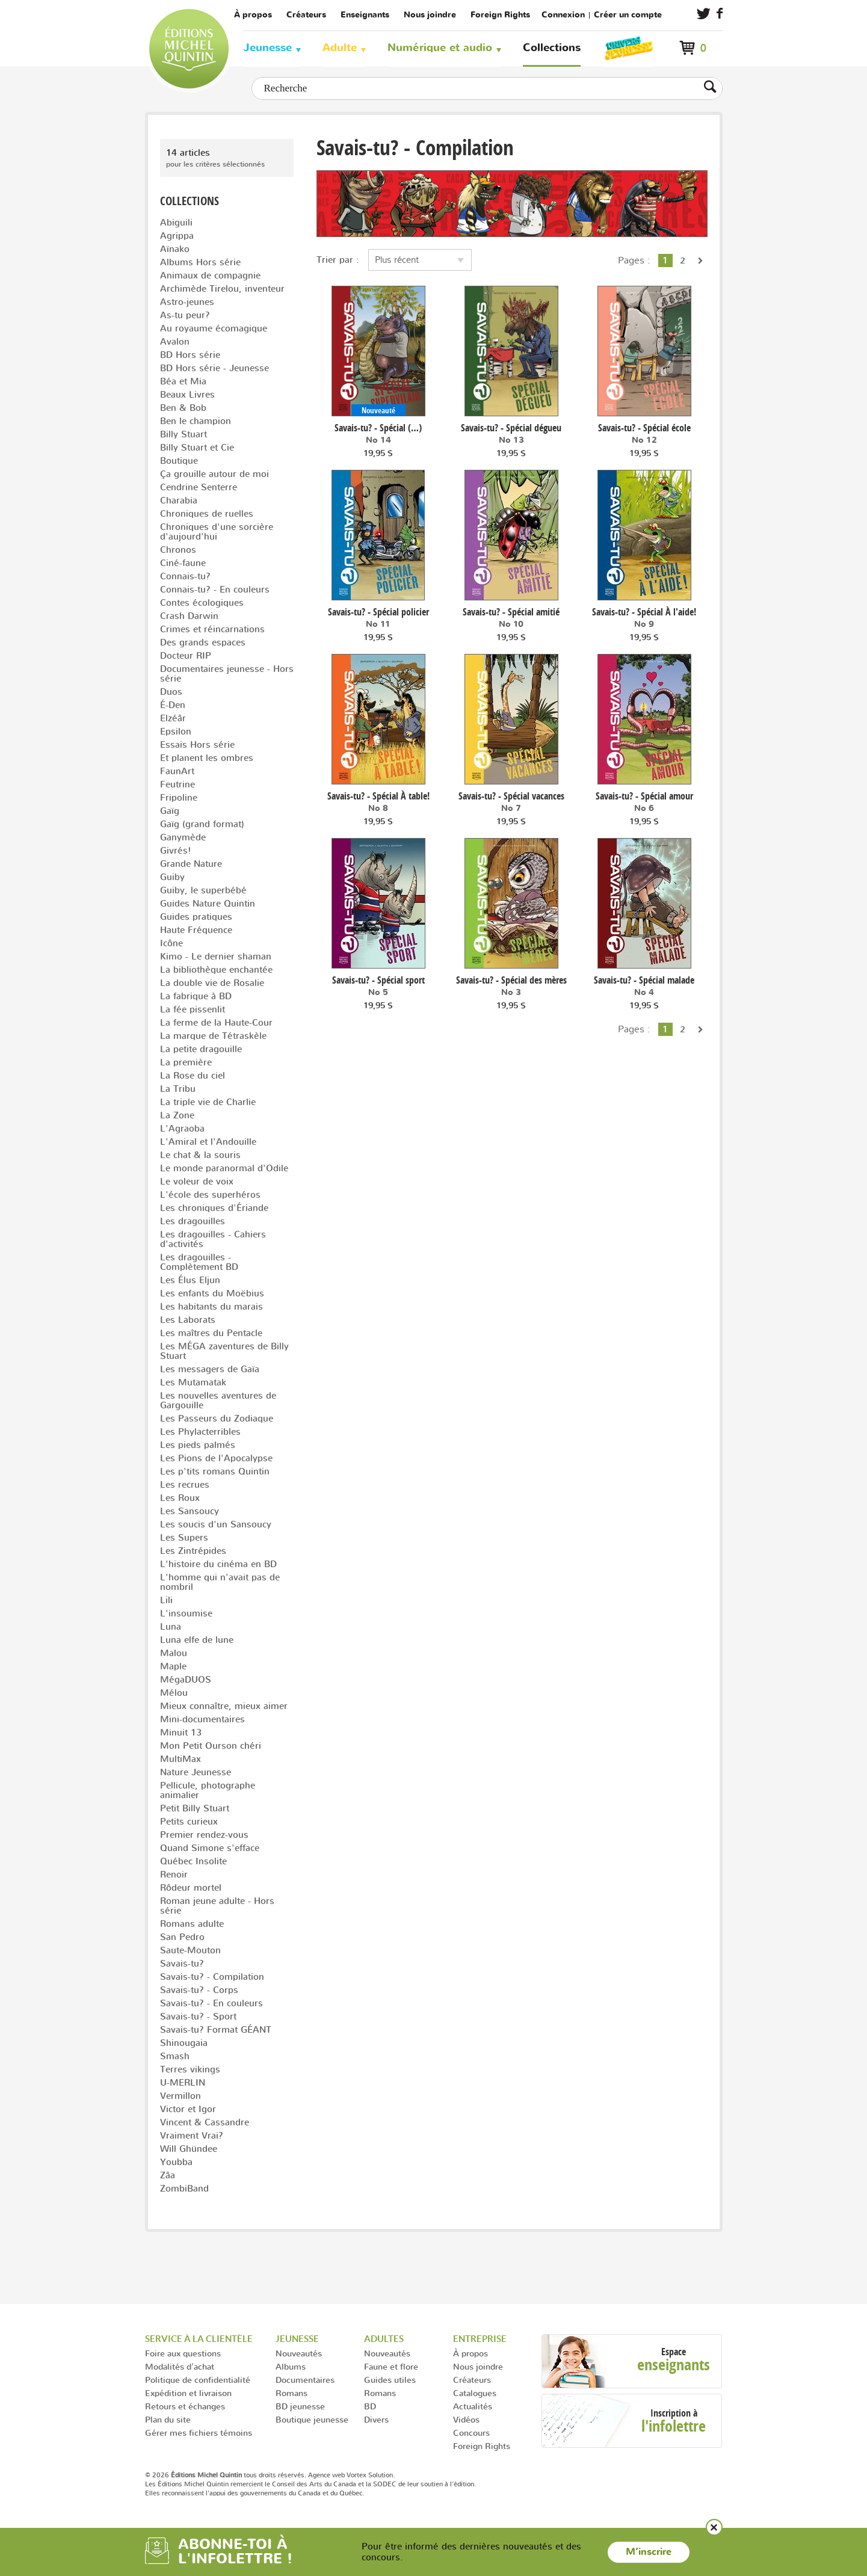 The height and width of the screenshot is (2576, 867). I want to click on Avalon, so click(175, 341).